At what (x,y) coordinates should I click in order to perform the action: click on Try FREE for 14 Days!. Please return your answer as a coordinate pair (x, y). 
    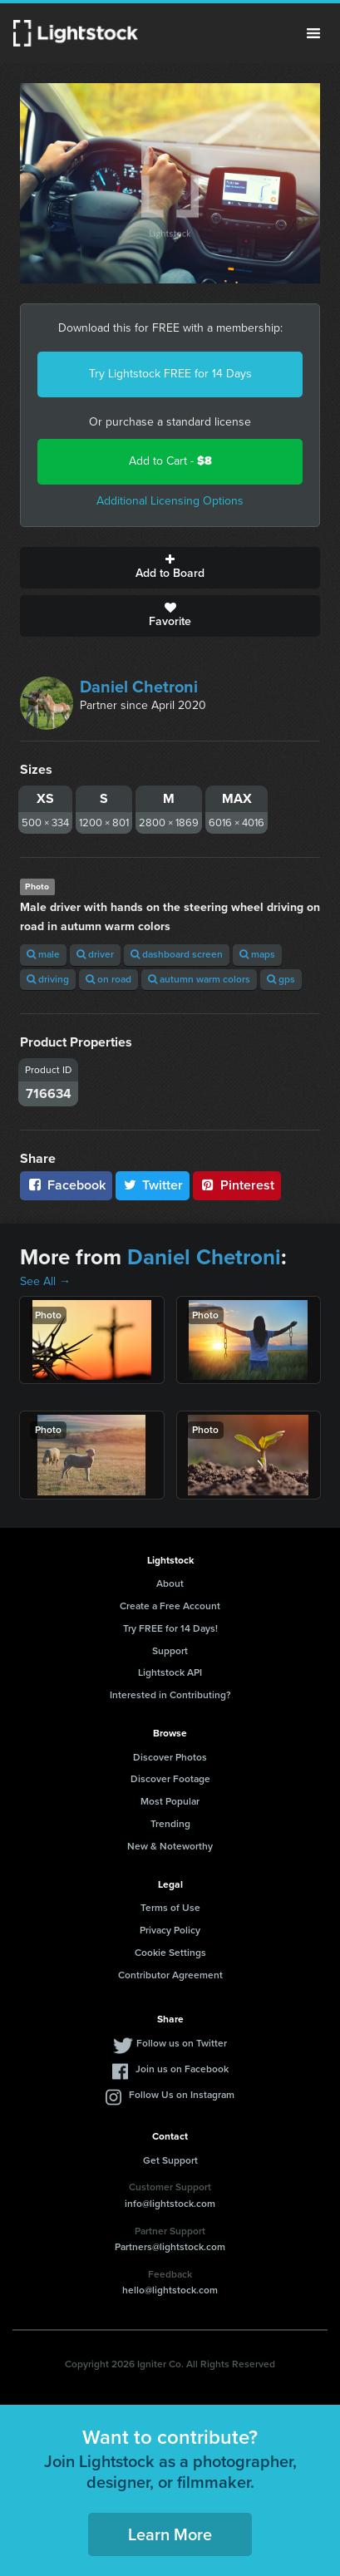
    Looking at the image, I should click on (170, 1628).